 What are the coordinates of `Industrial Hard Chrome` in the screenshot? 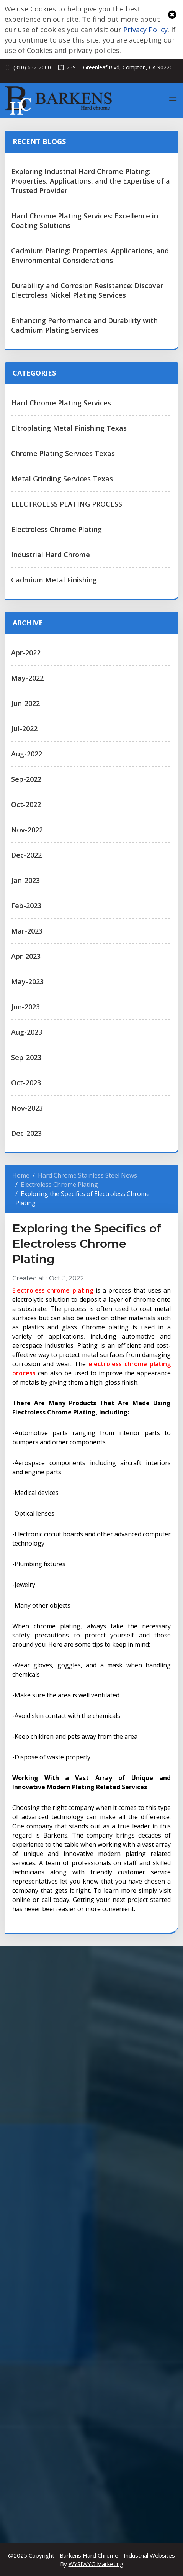 It's located at (50, 554).